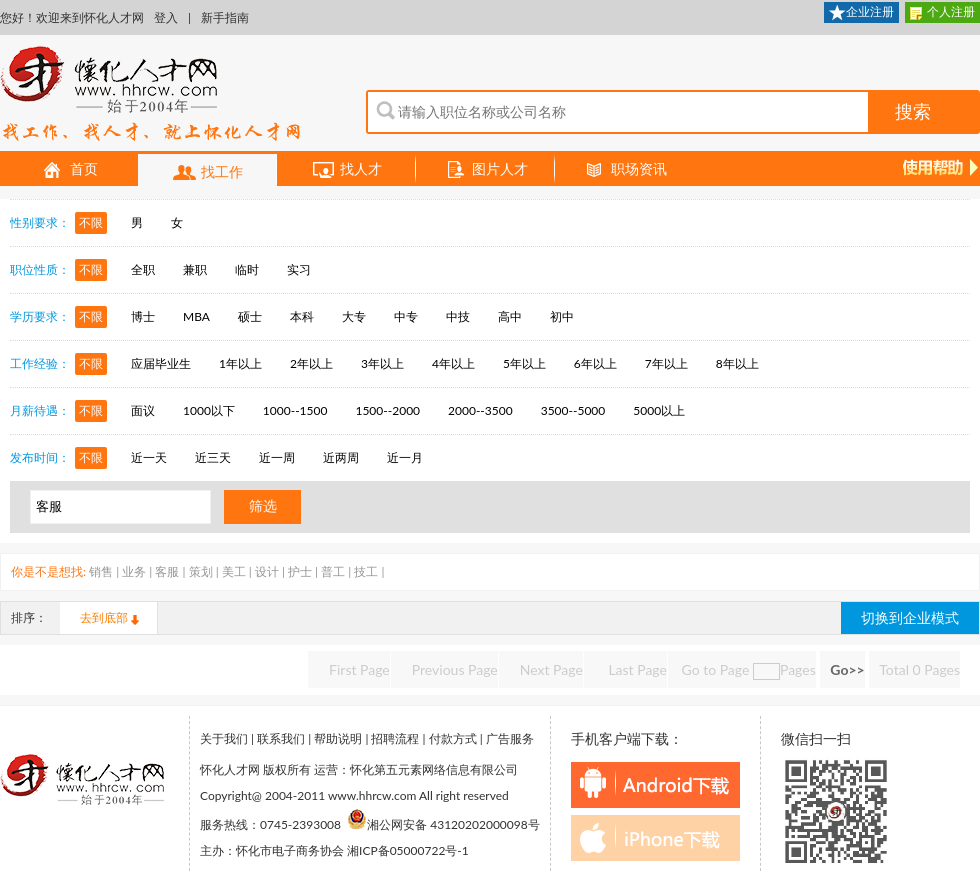 The width and height of the screenshot is (980, 881). I want to click on 职场资讯, so click(625, 170).